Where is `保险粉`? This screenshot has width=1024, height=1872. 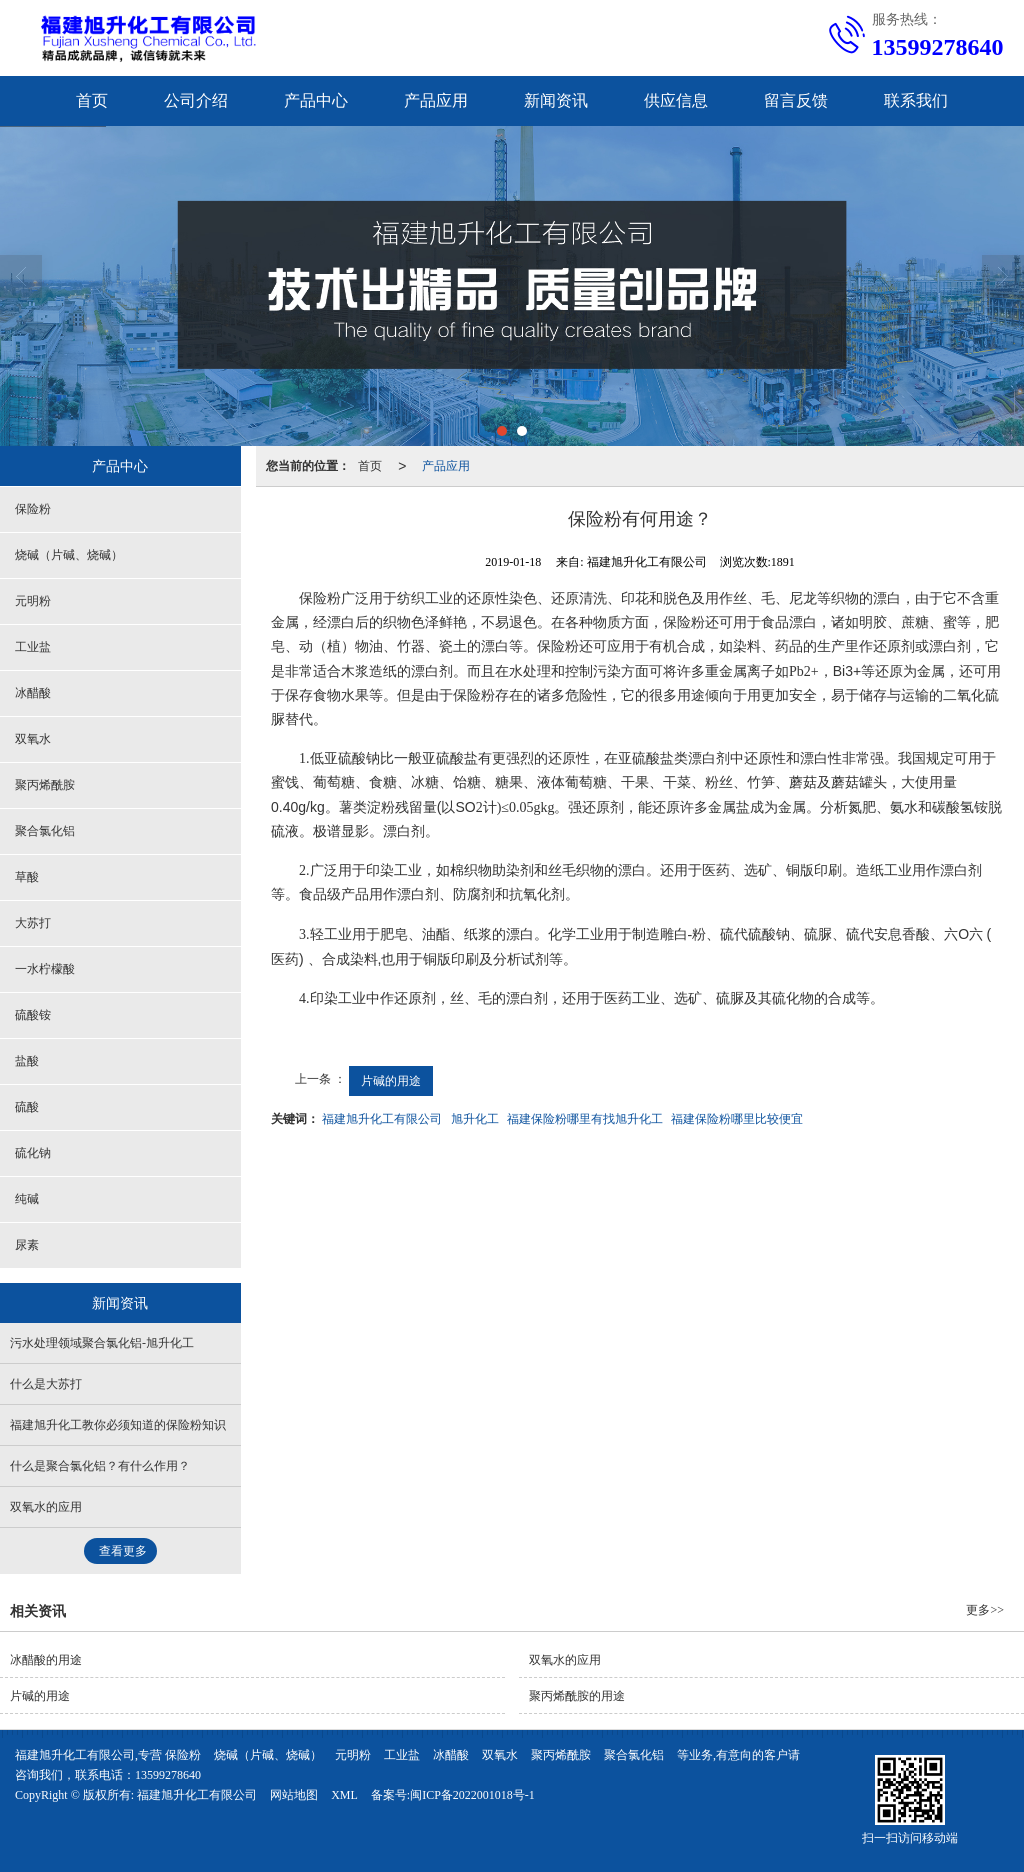 保险粉 is located at coordinates (33, 509).